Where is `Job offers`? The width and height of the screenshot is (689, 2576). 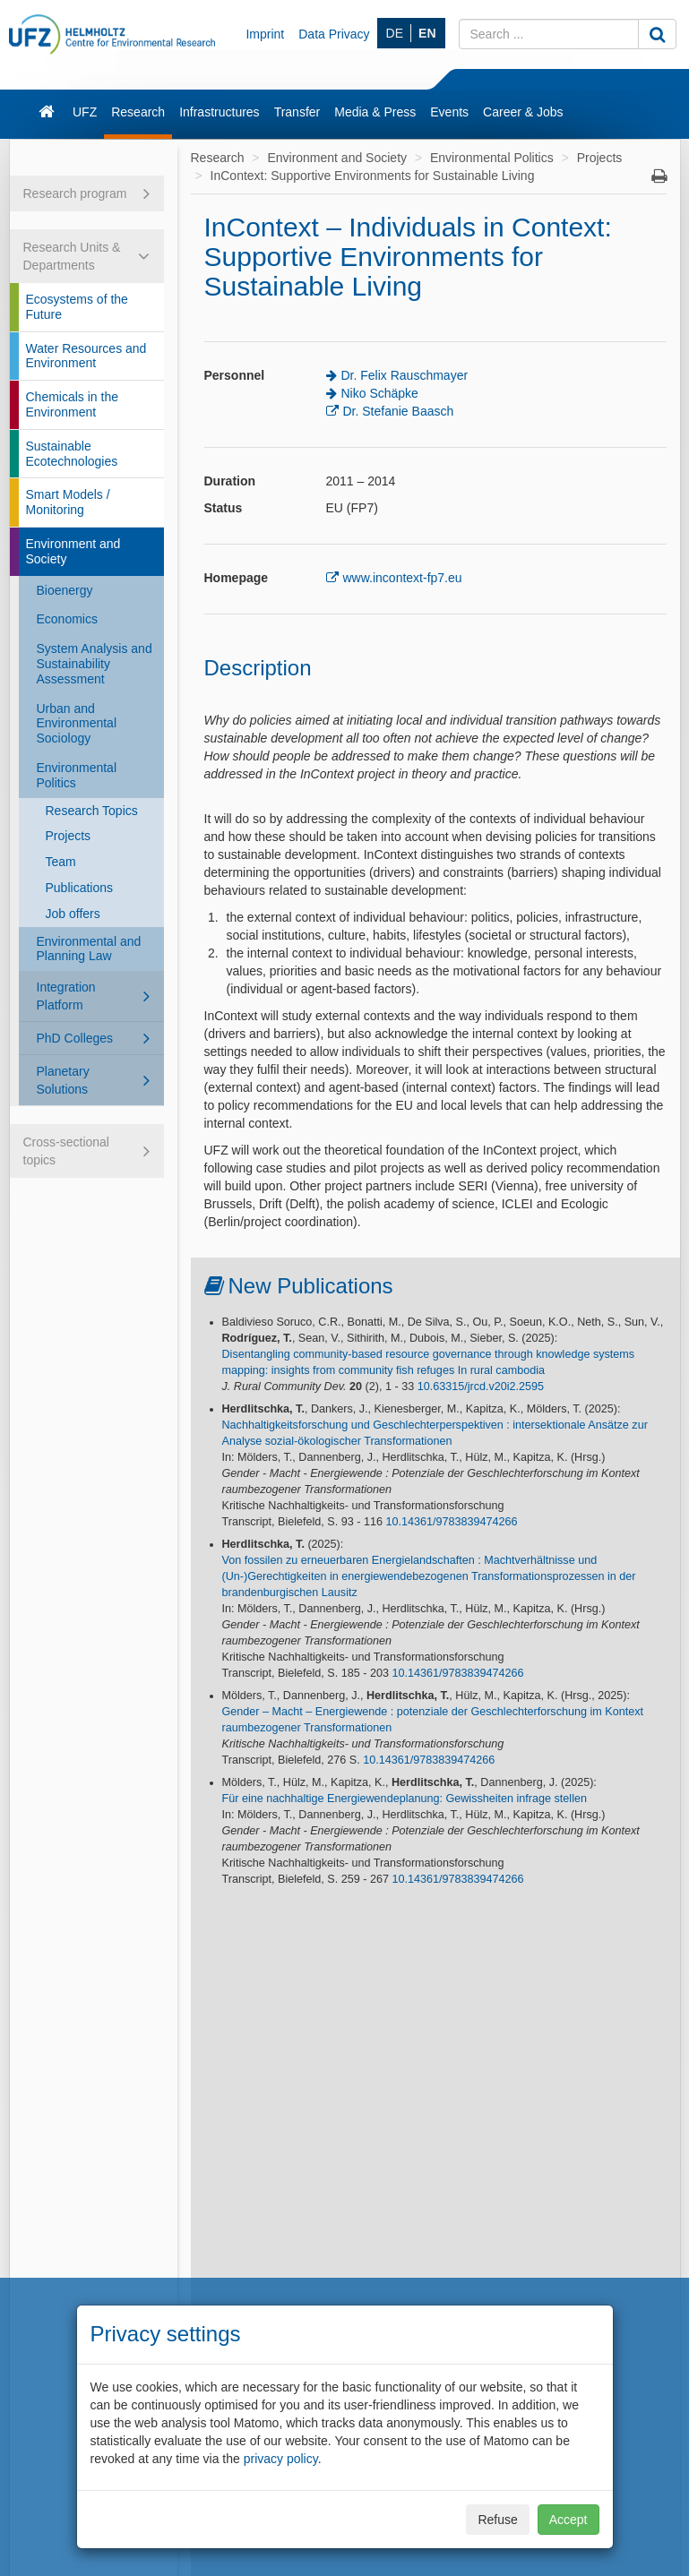
Job offers is located at coordinates (73, 913).